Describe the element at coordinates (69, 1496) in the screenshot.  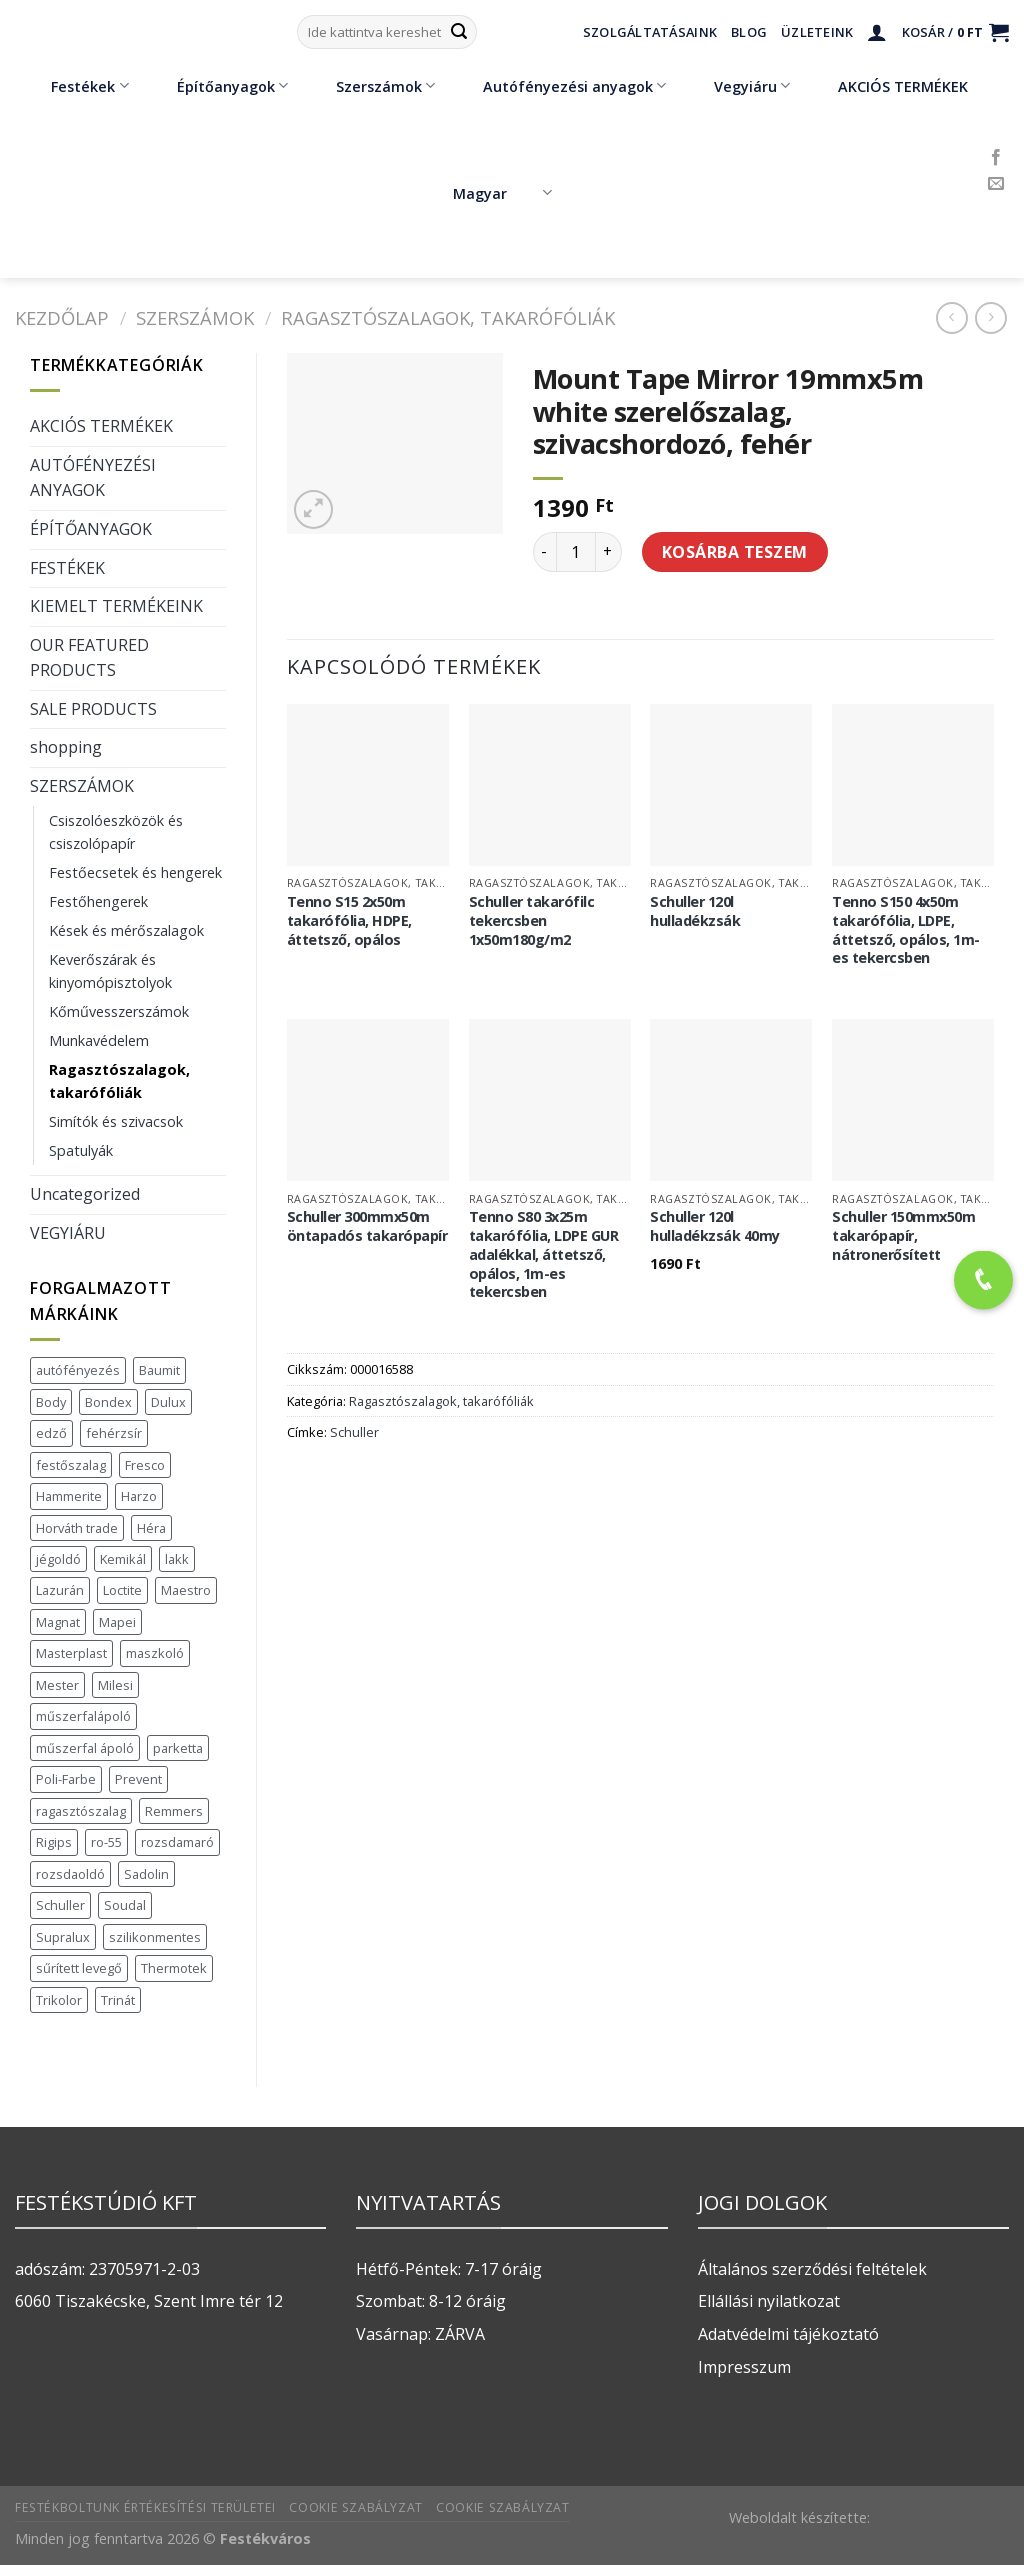
I see `Hammerite [Hammerite (16 termék)]` at that location.